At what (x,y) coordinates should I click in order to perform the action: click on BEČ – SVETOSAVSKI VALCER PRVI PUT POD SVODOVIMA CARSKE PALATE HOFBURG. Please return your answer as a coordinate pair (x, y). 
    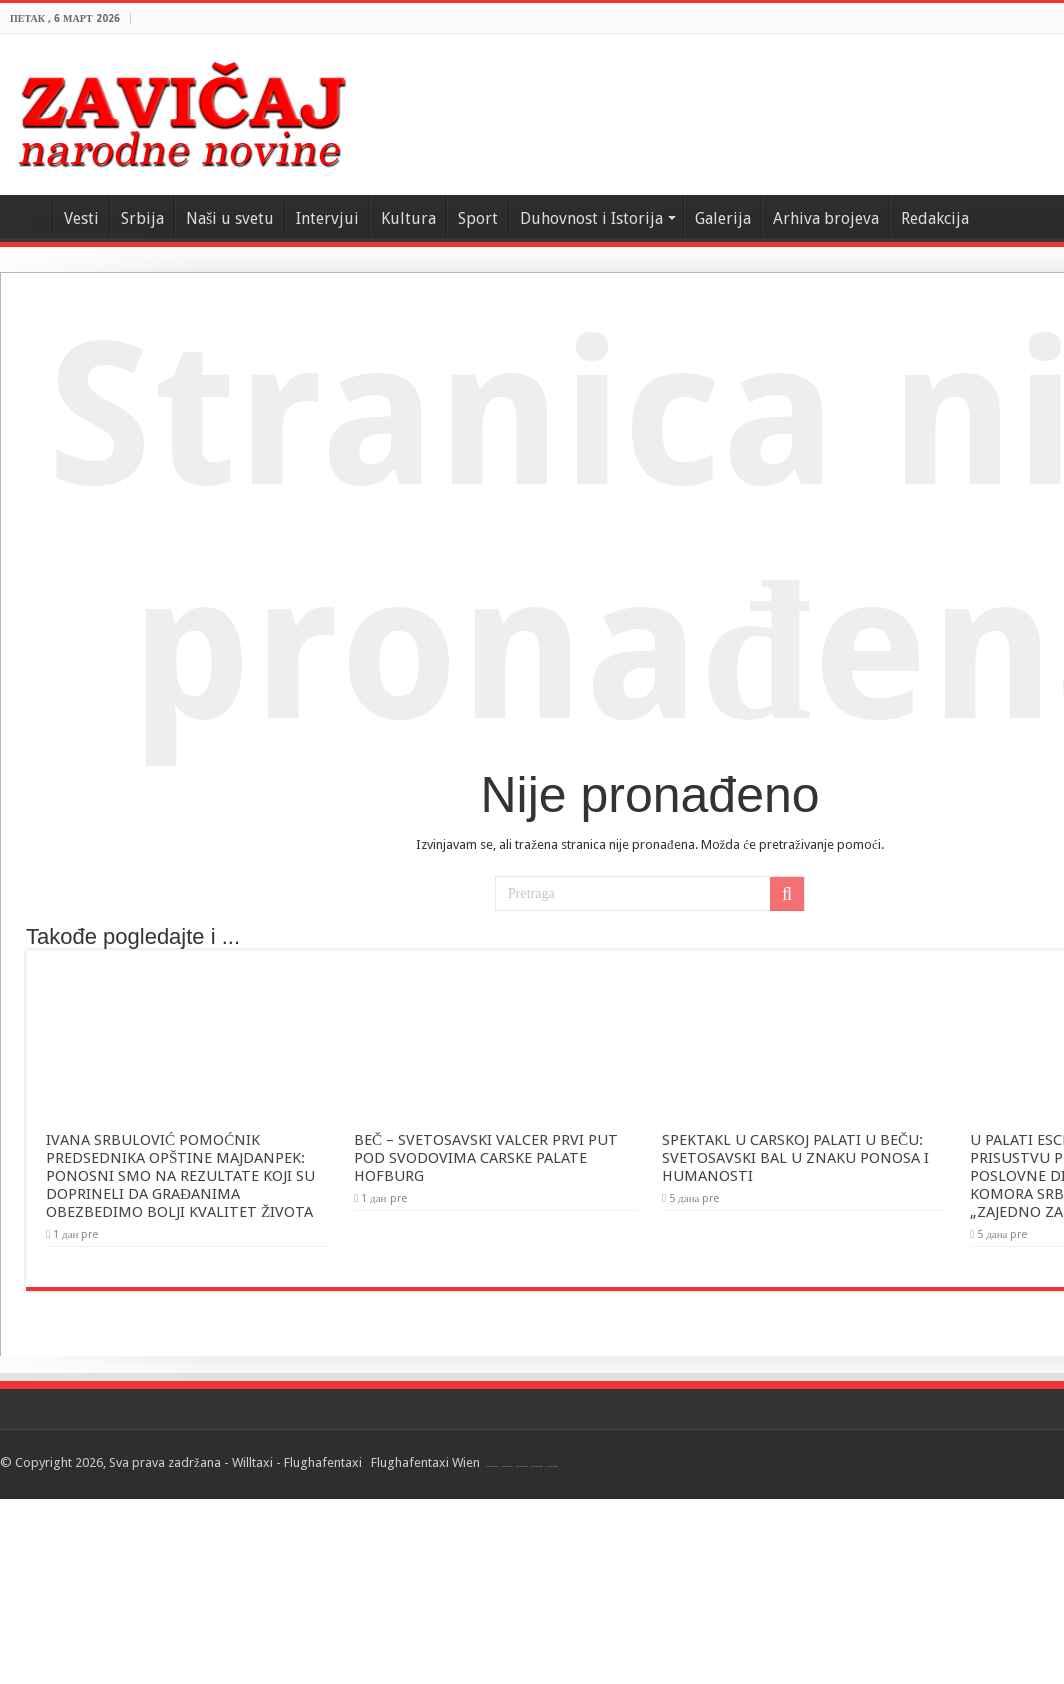
    Looking at the image, I should click on (486, 1158).